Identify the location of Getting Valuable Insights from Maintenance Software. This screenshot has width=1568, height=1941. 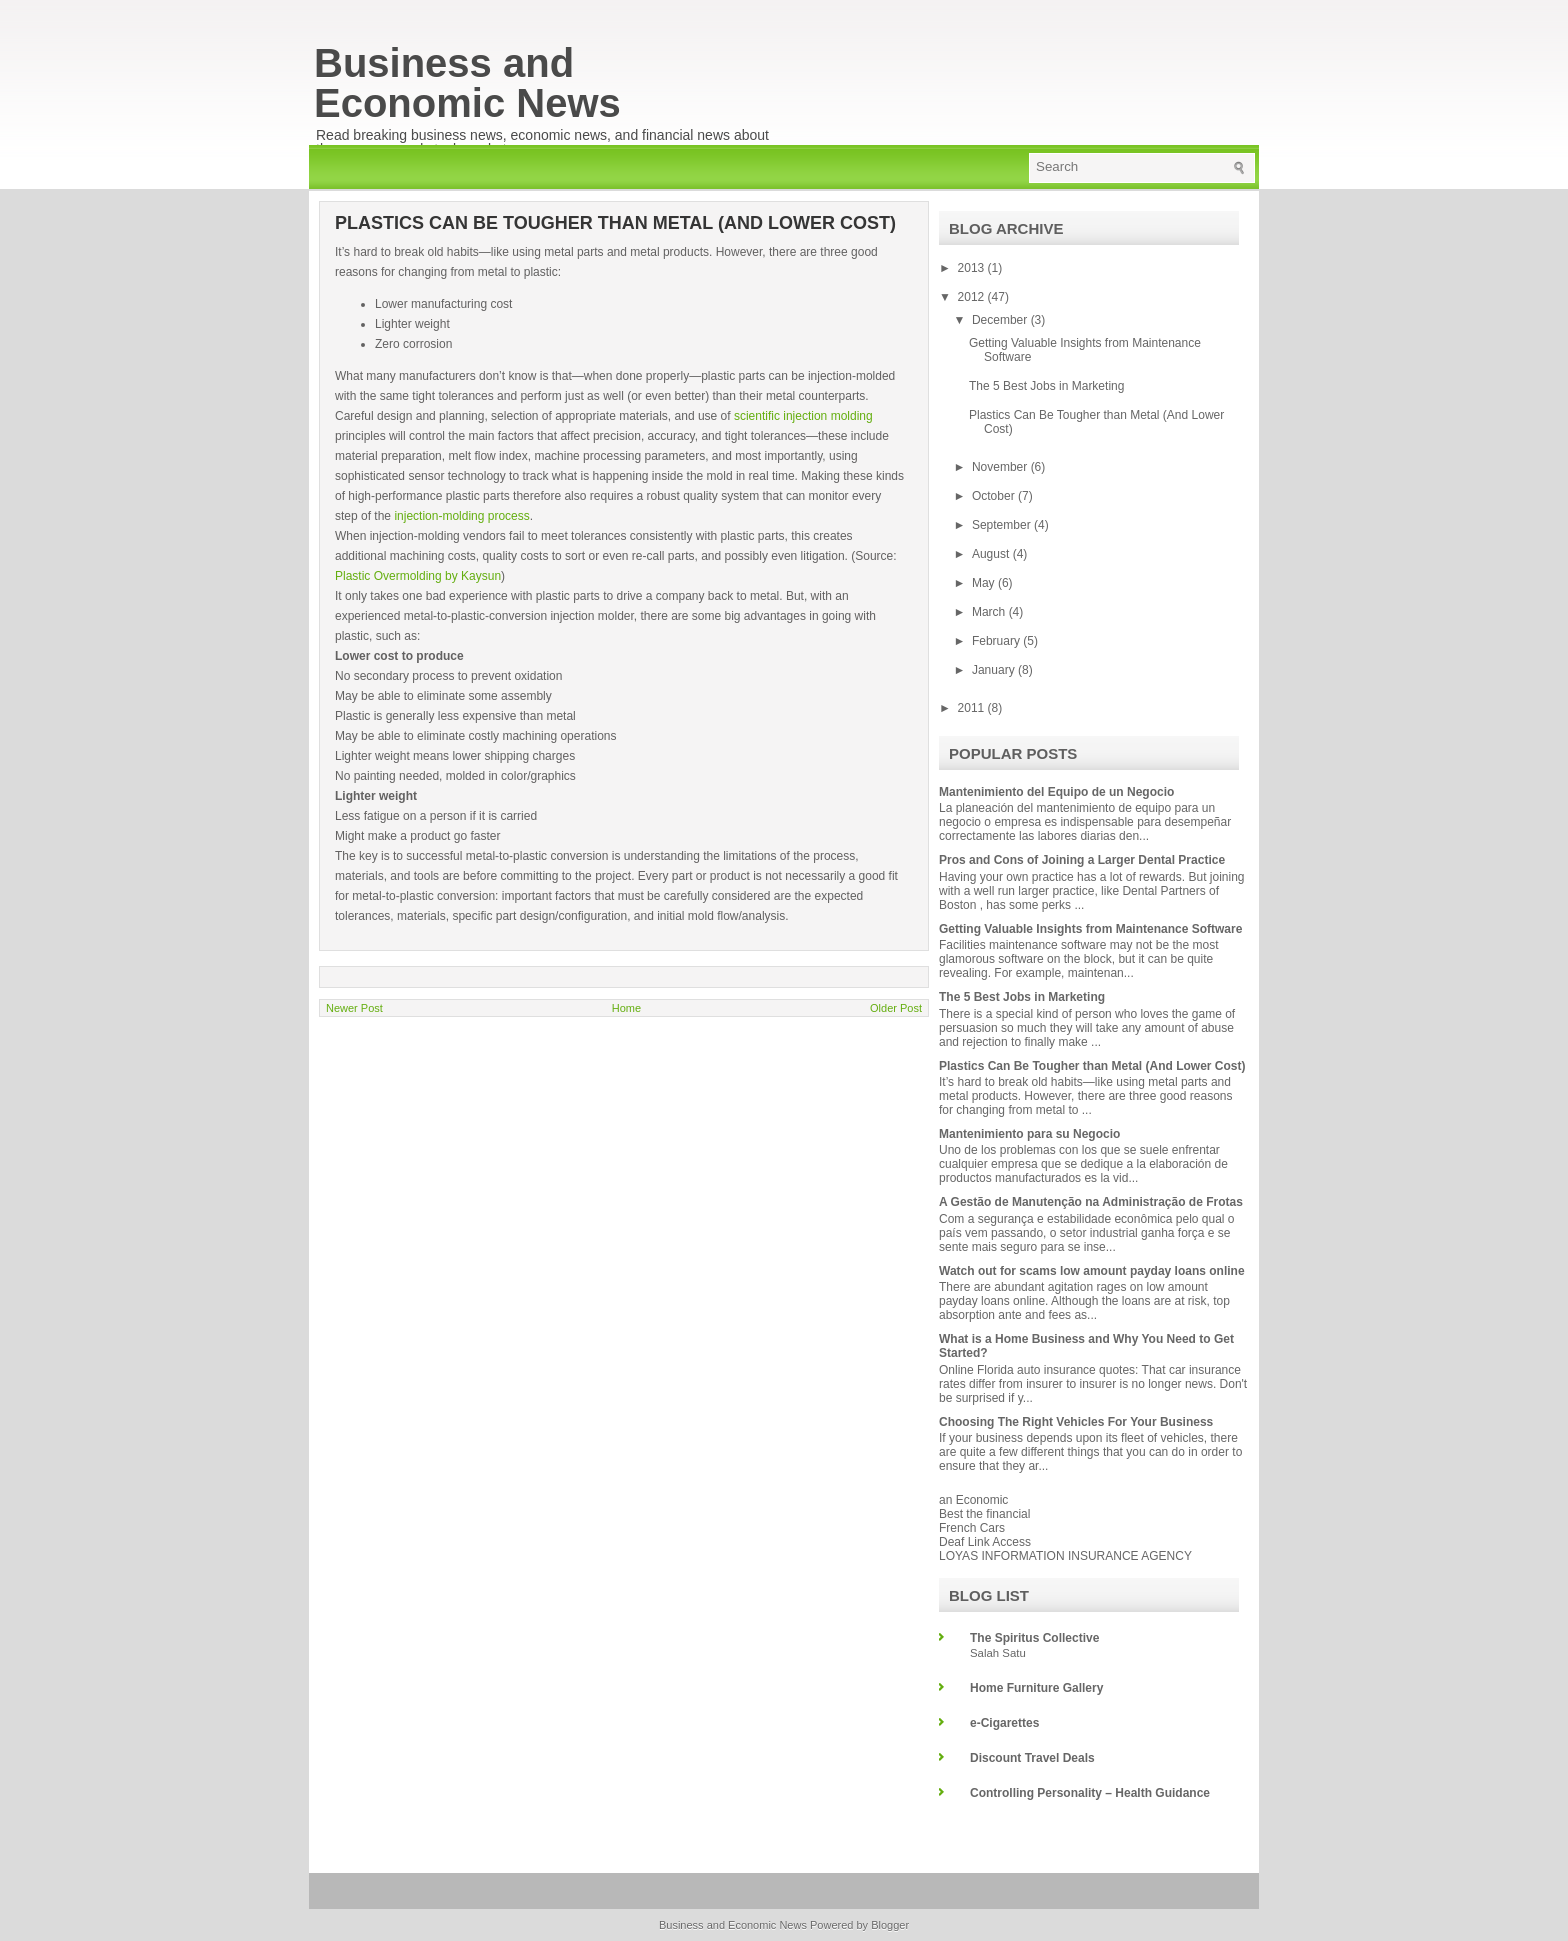
(1090, 929).